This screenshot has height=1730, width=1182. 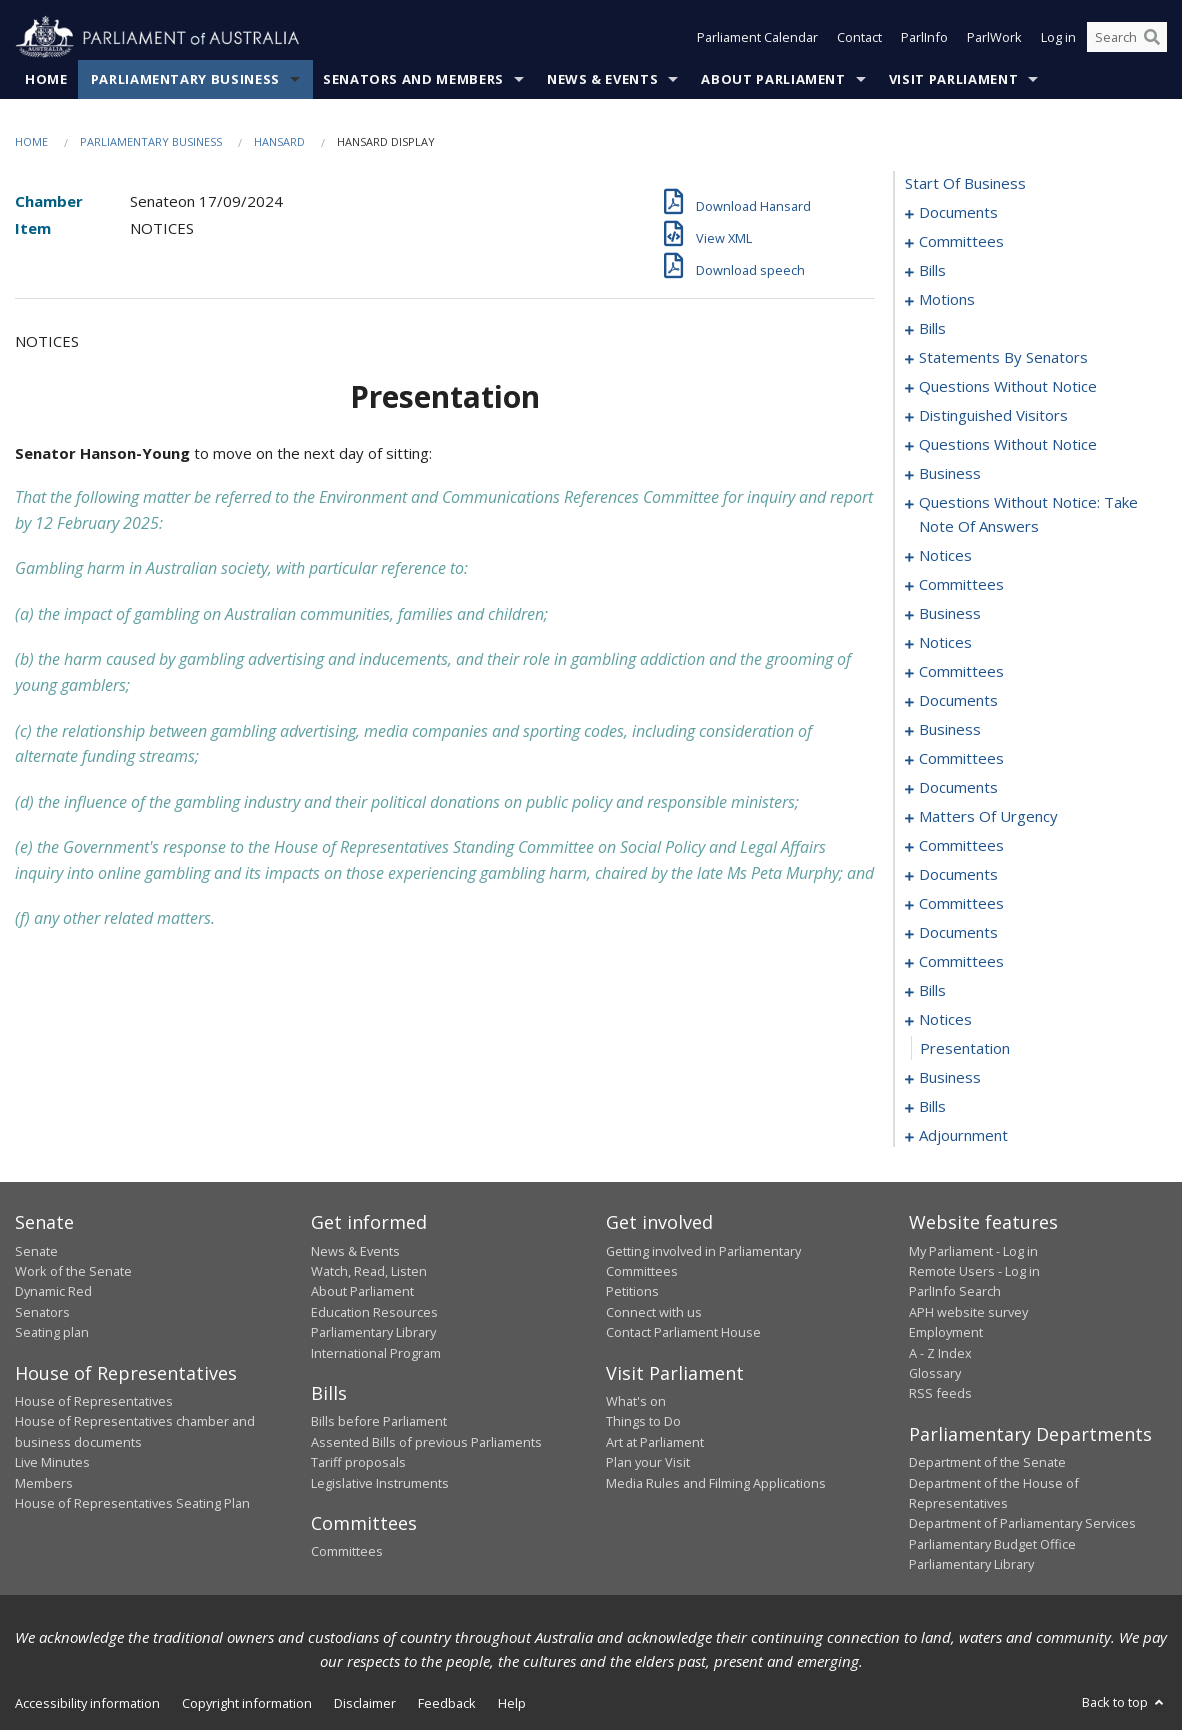 I want to click on Department of the Senate, so click(x=987, y=1463).